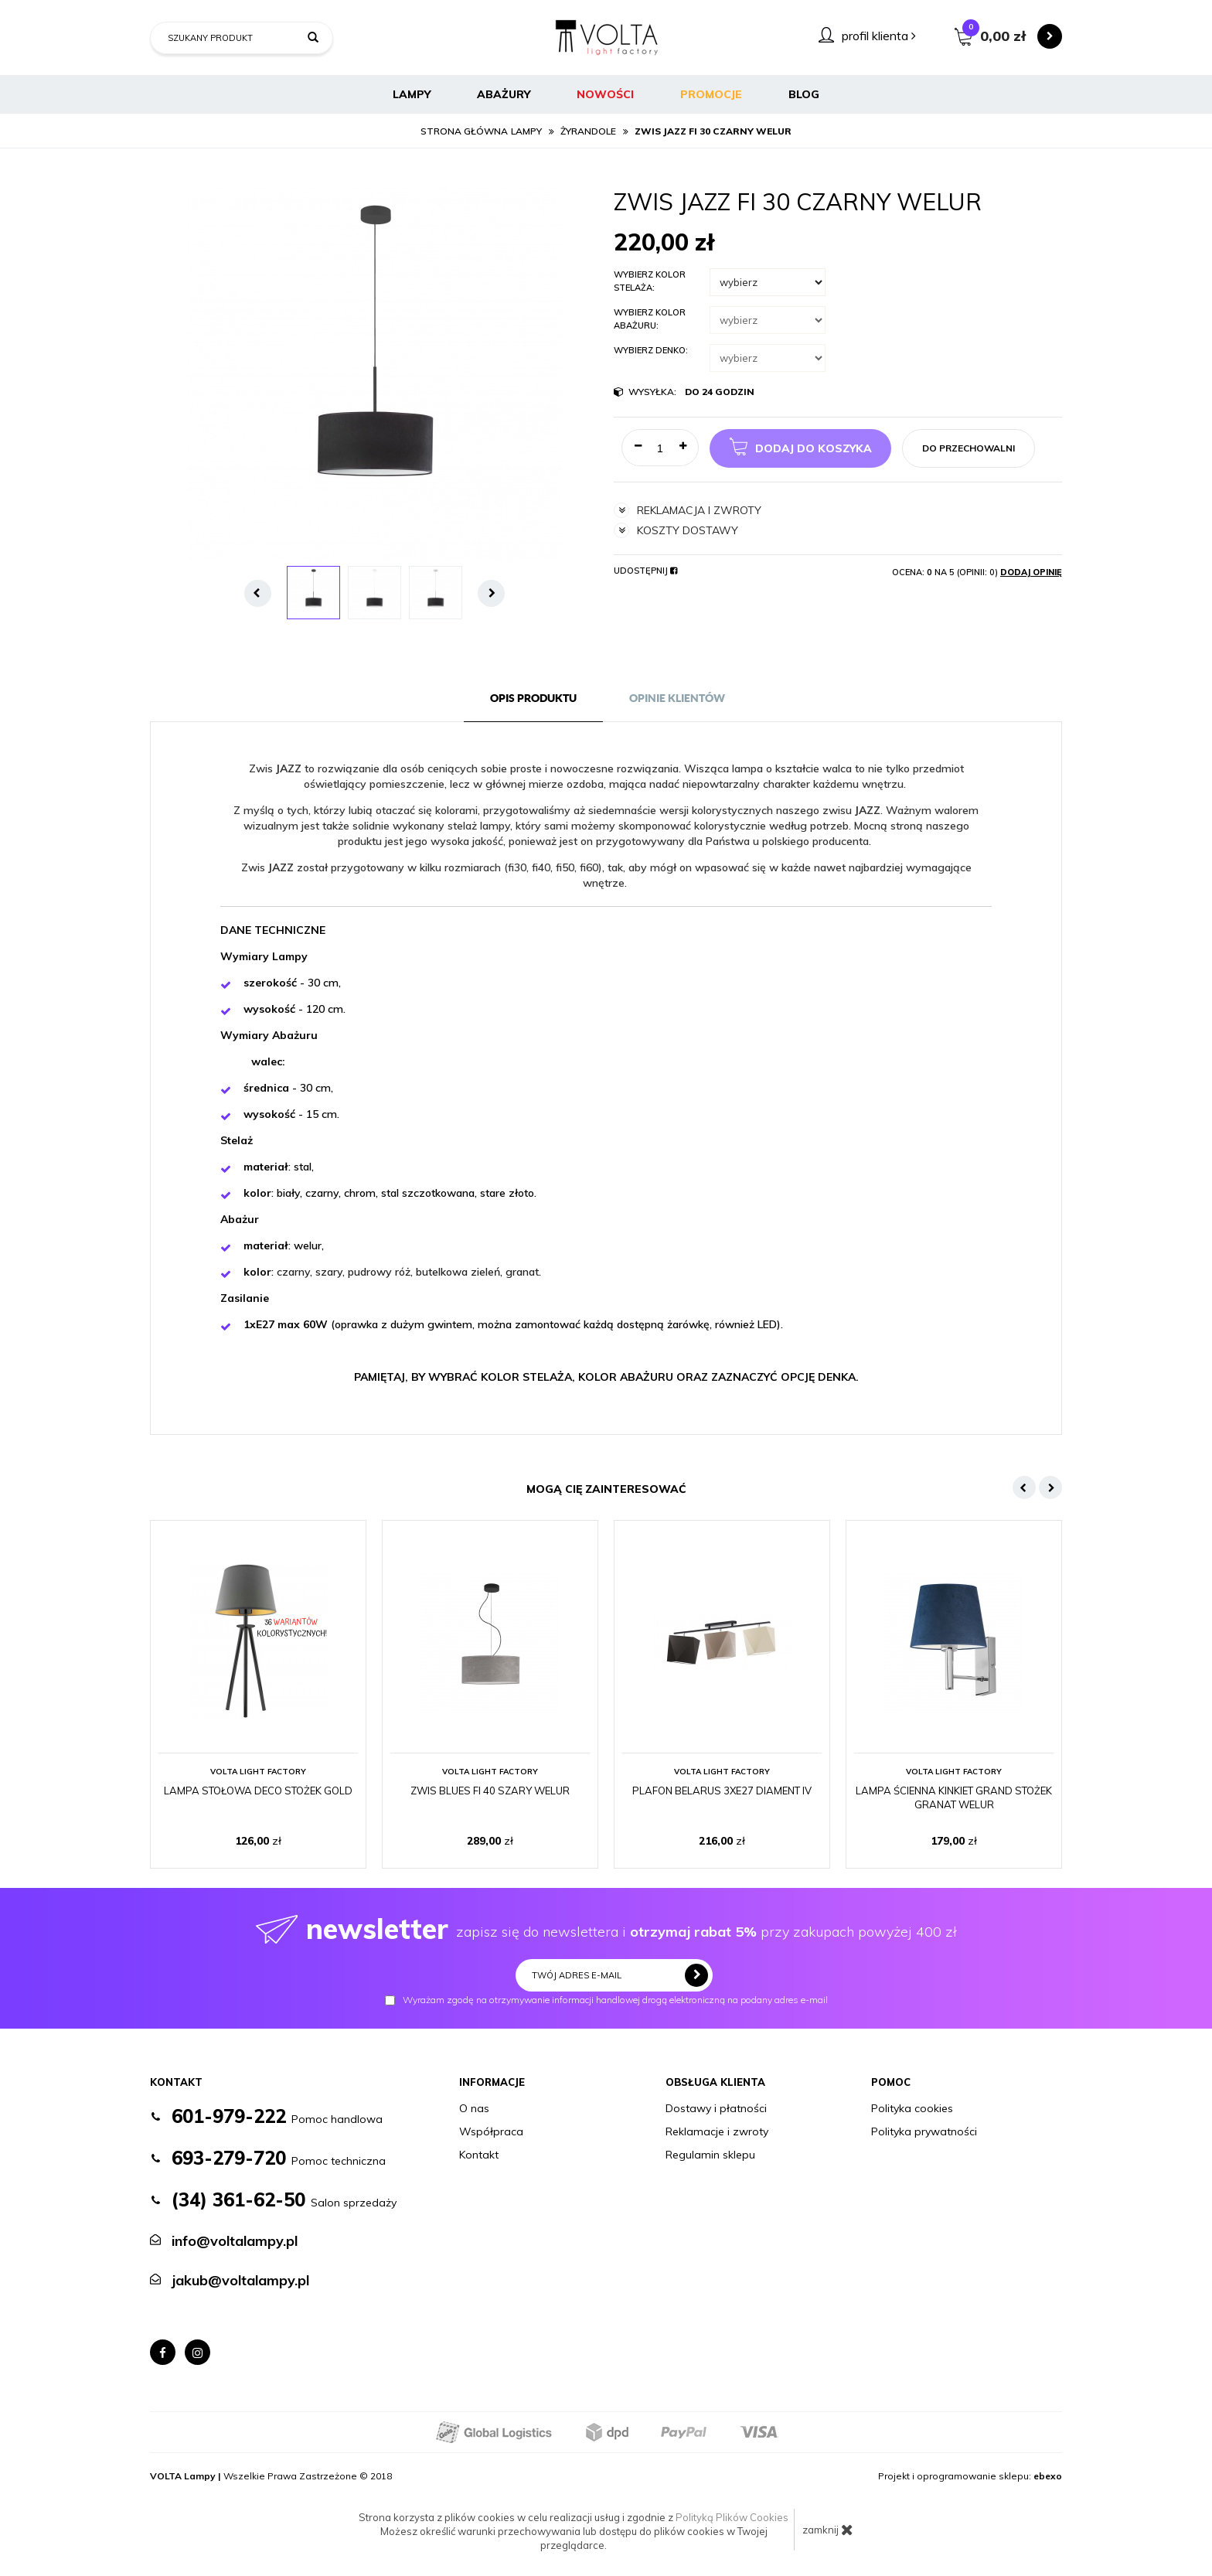  Describe the element at coordinates (491, 2131) in the screenshot. I see `Współpraca` at that location.